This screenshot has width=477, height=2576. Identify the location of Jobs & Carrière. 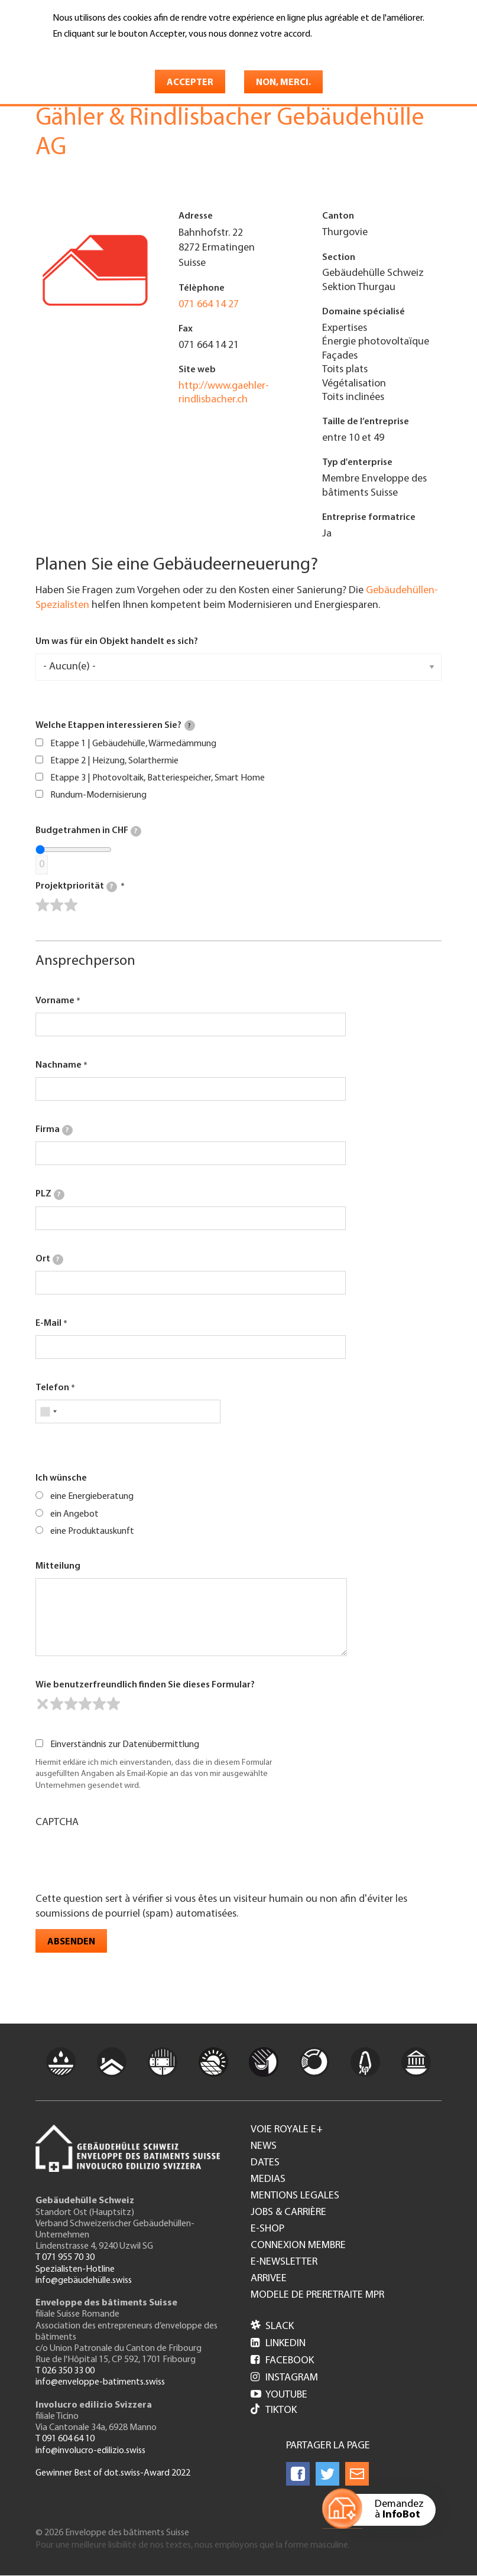
(288, 2212).